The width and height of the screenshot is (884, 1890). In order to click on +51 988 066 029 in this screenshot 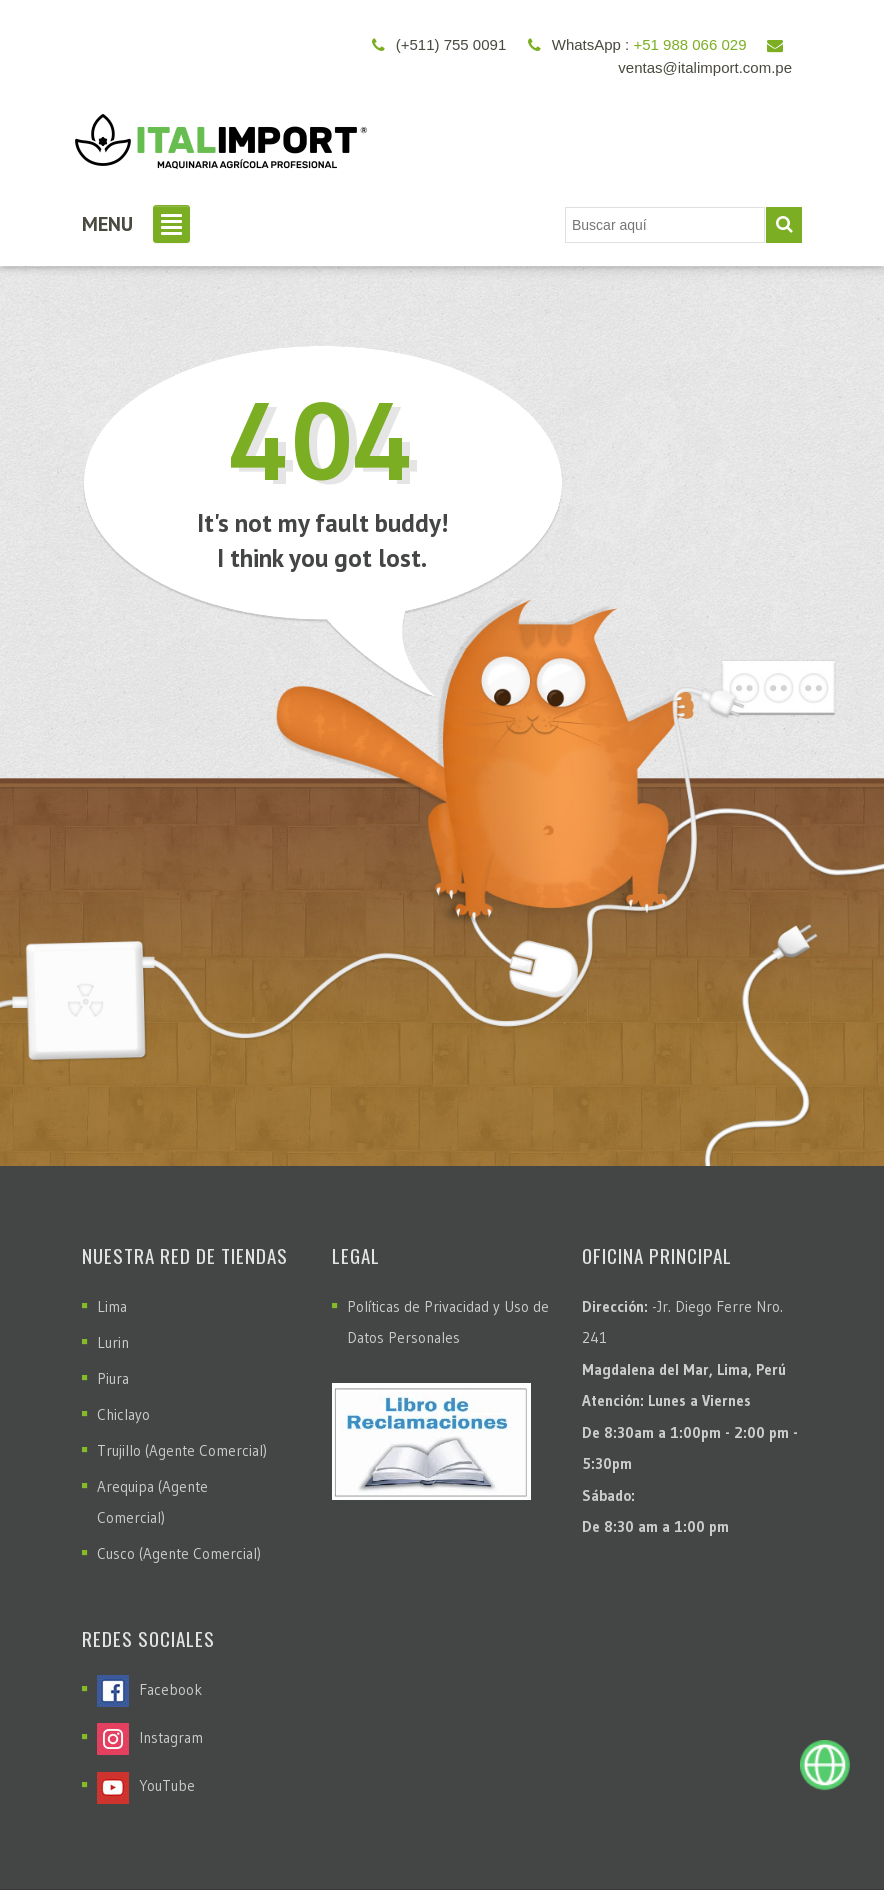, I will do `click(689, 44)`.